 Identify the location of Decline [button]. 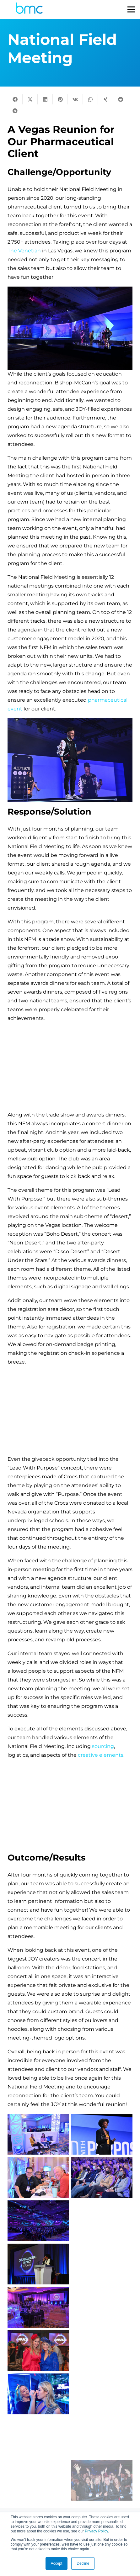
(83, 2563).